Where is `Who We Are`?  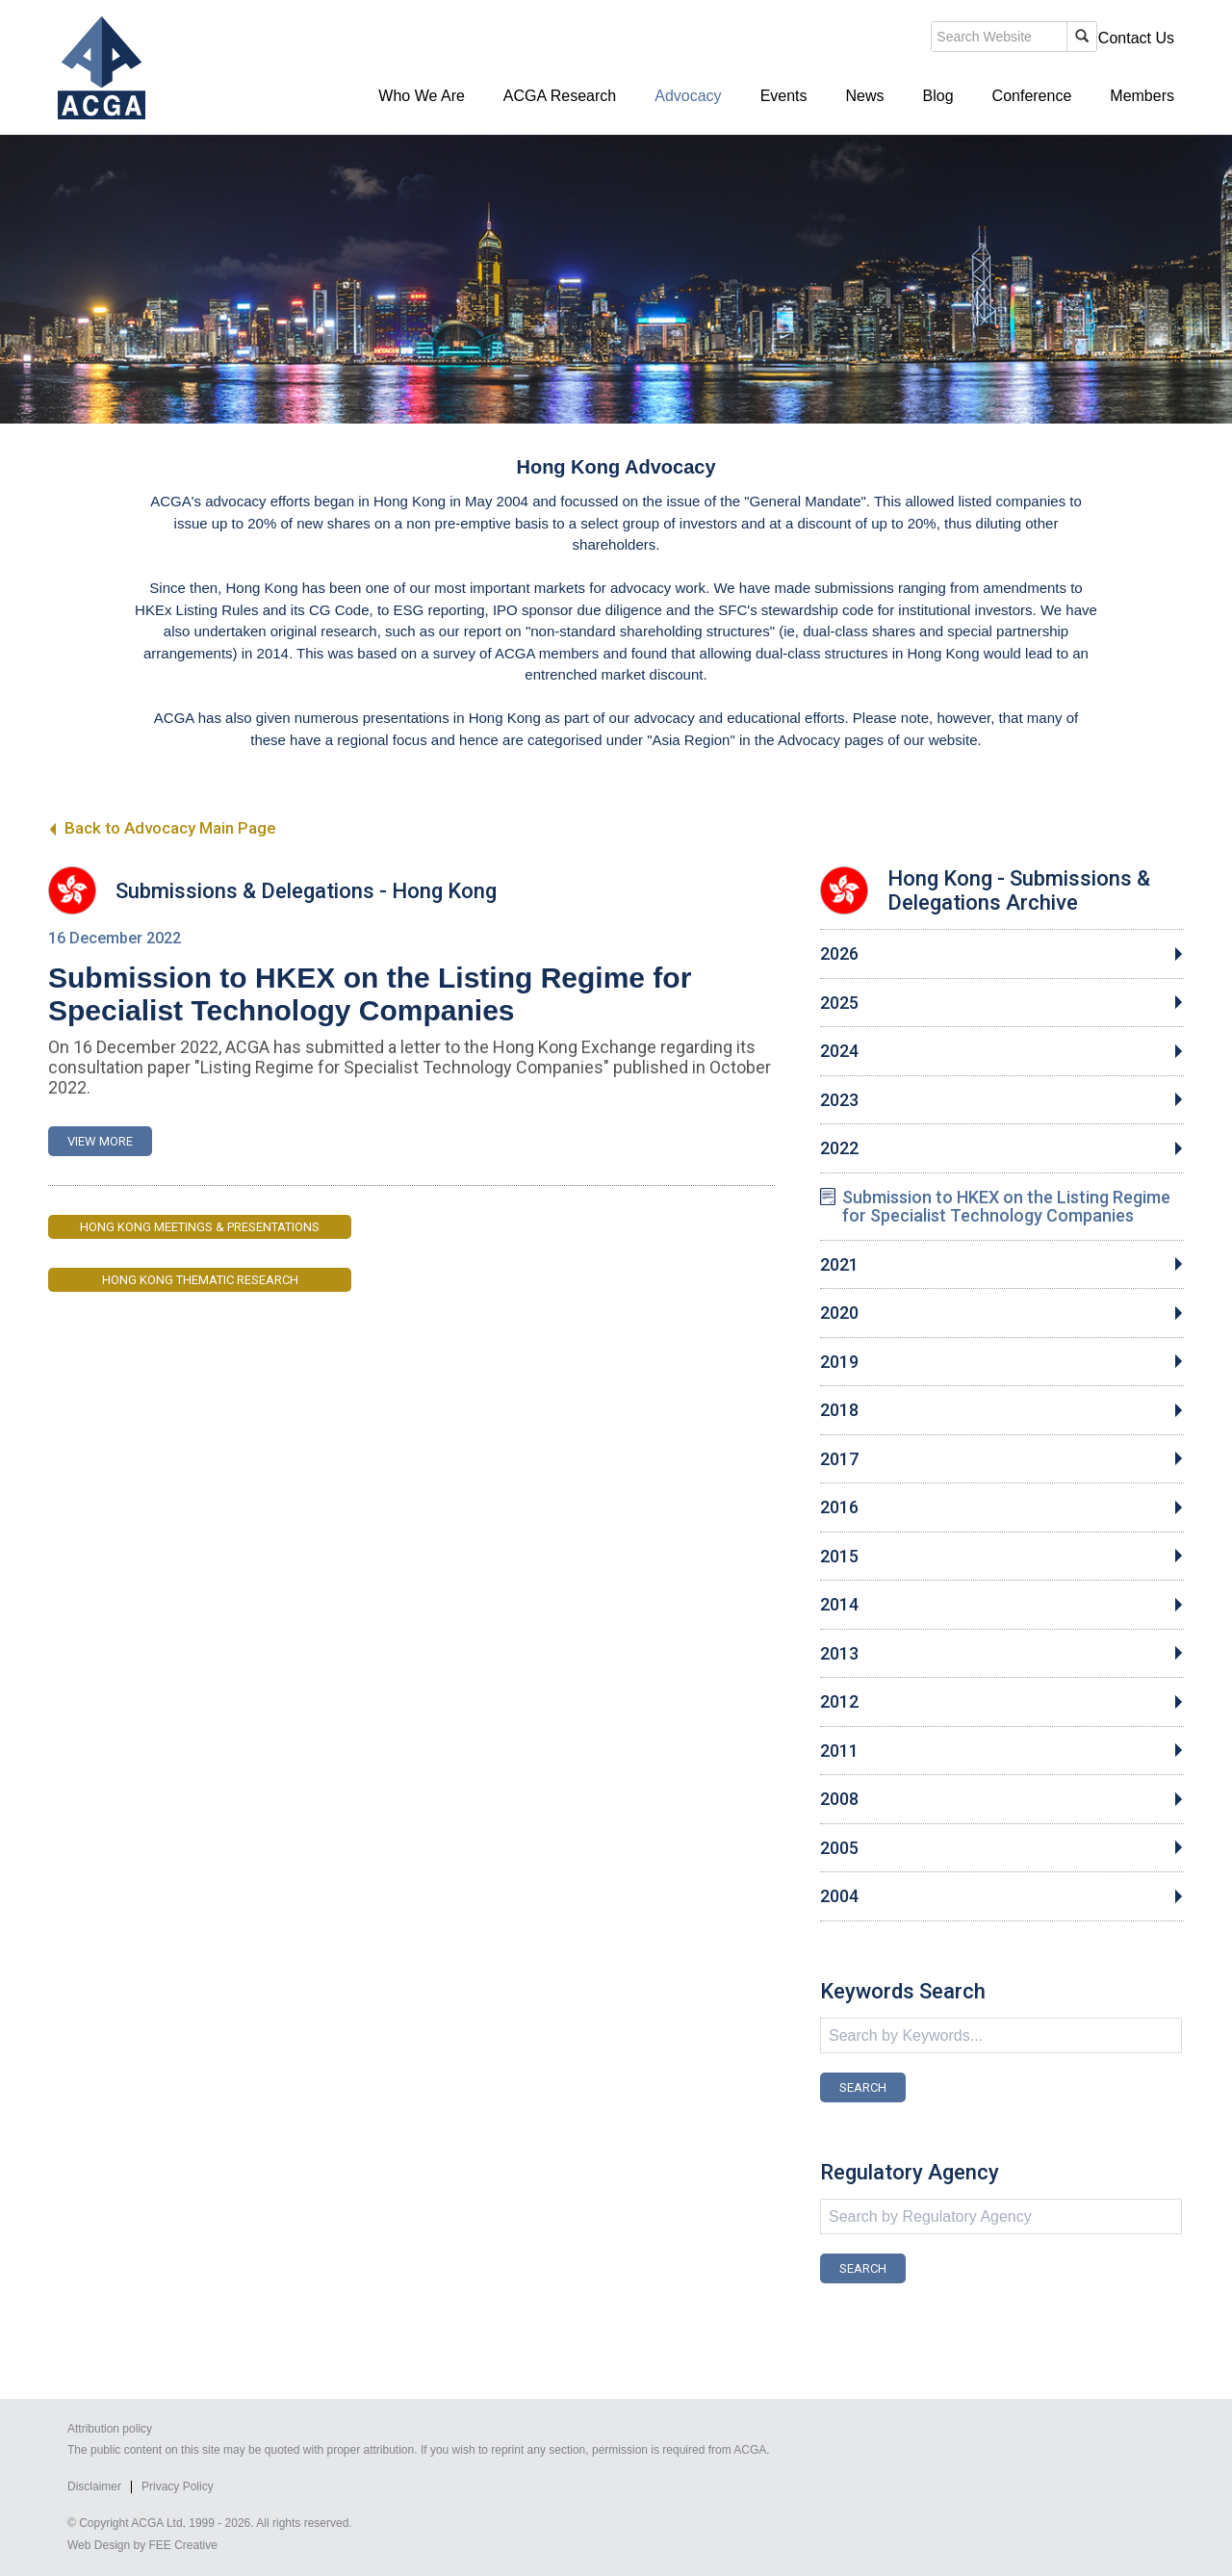
Who We Are is located at coordinates (421, 96).